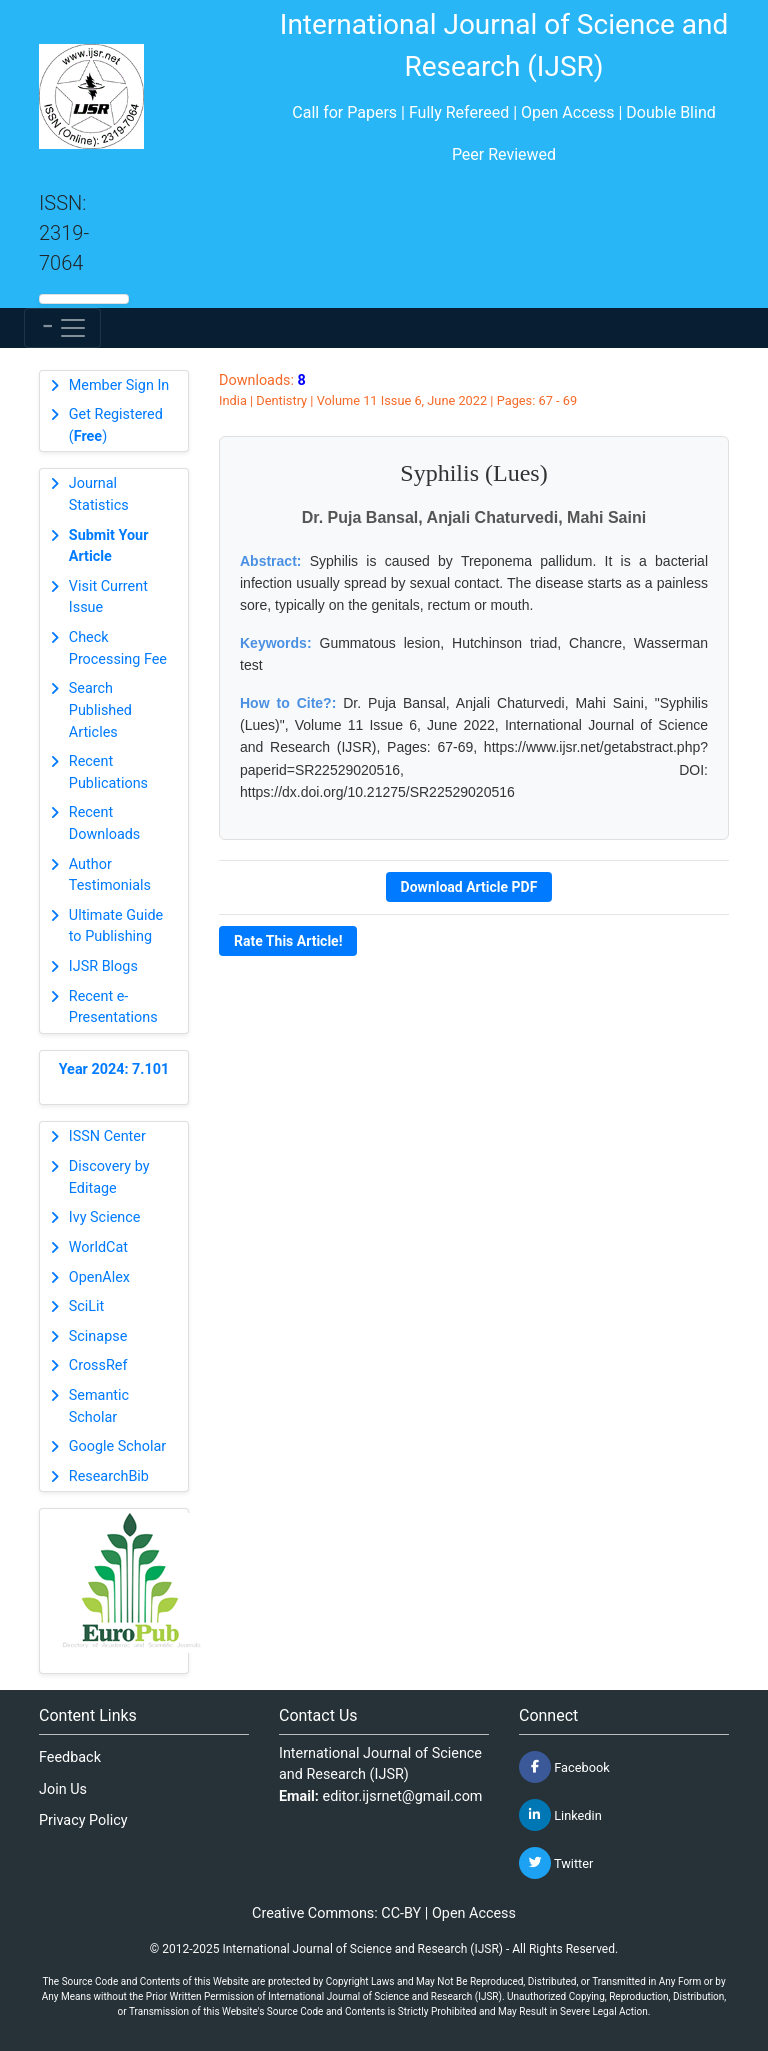 The width and height of the screenshot is (768, 2051). What do you see at coordinates (560, 1815) in the screenshot?
I see `Linkedin` at bounding box center [560, 1815].